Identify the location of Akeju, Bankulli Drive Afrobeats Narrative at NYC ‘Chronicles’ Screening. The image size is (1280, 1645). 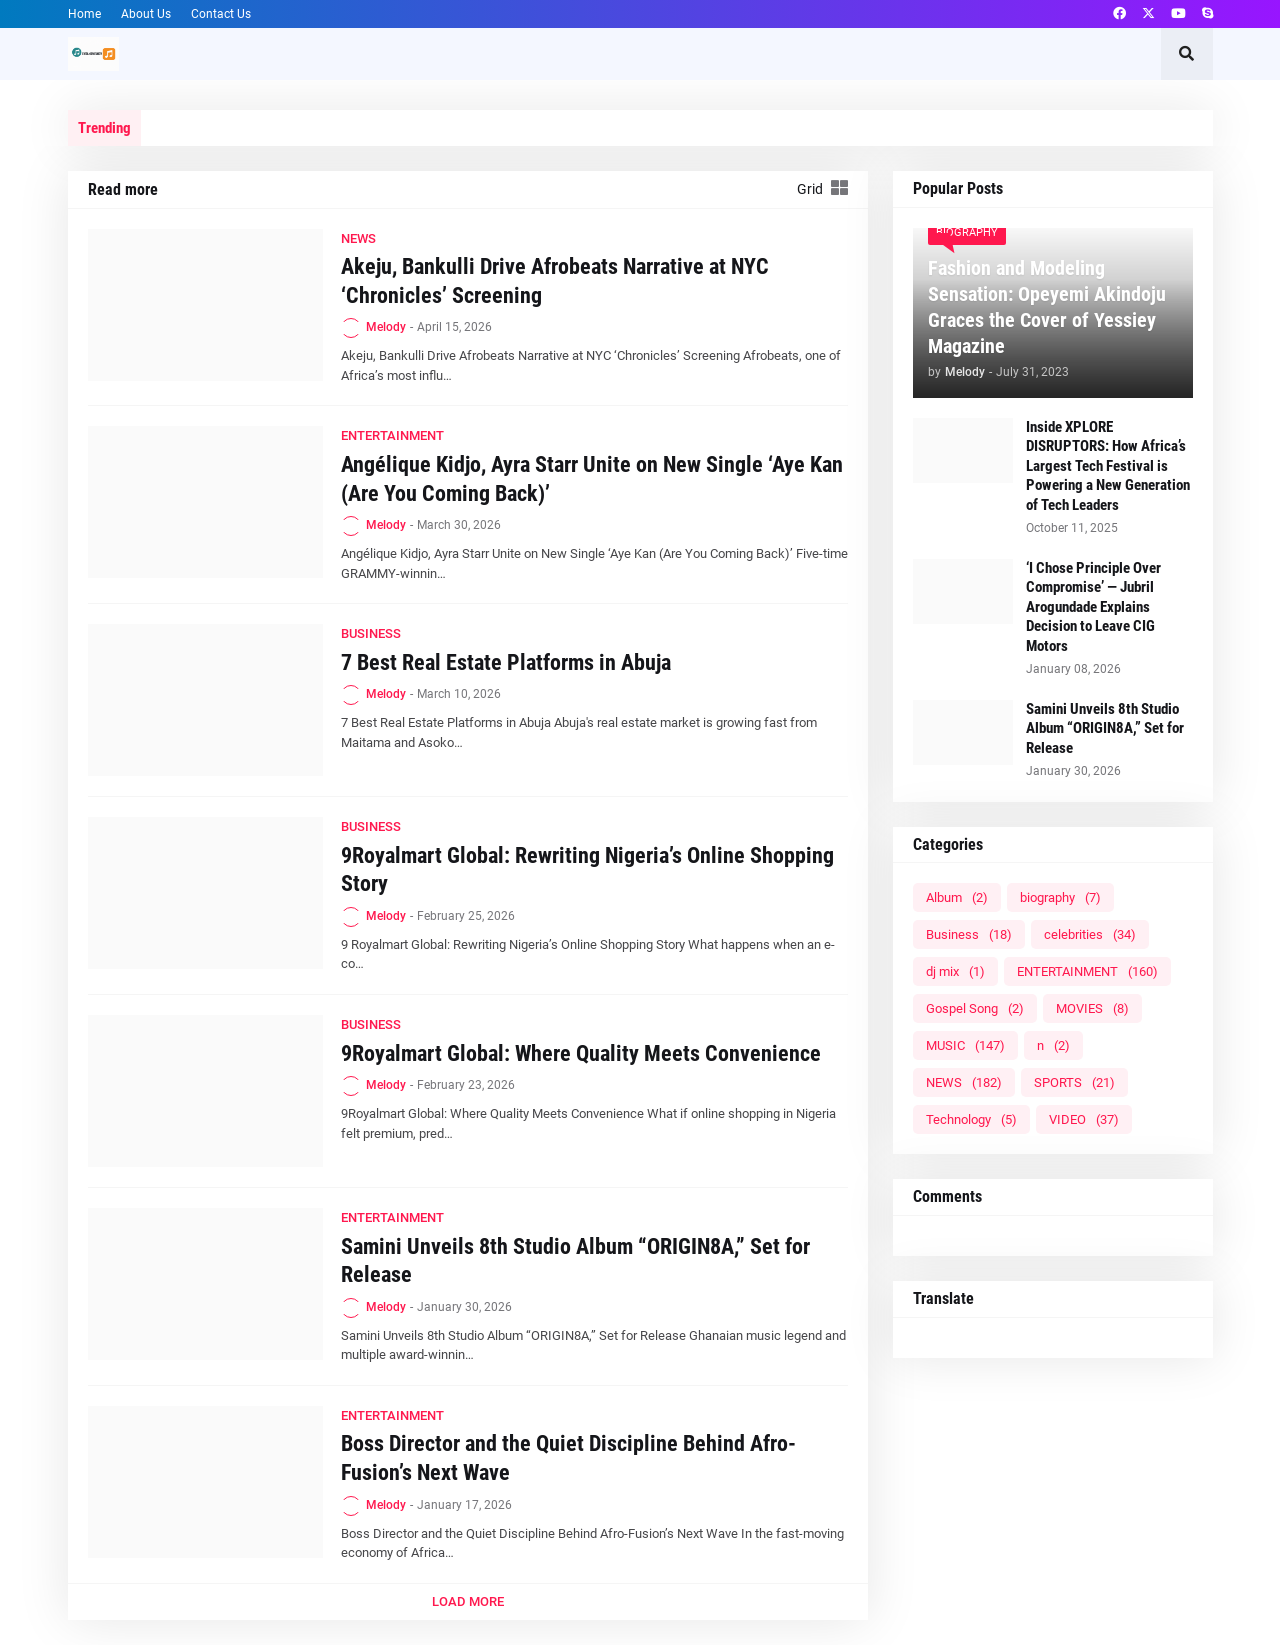
(555, 281).